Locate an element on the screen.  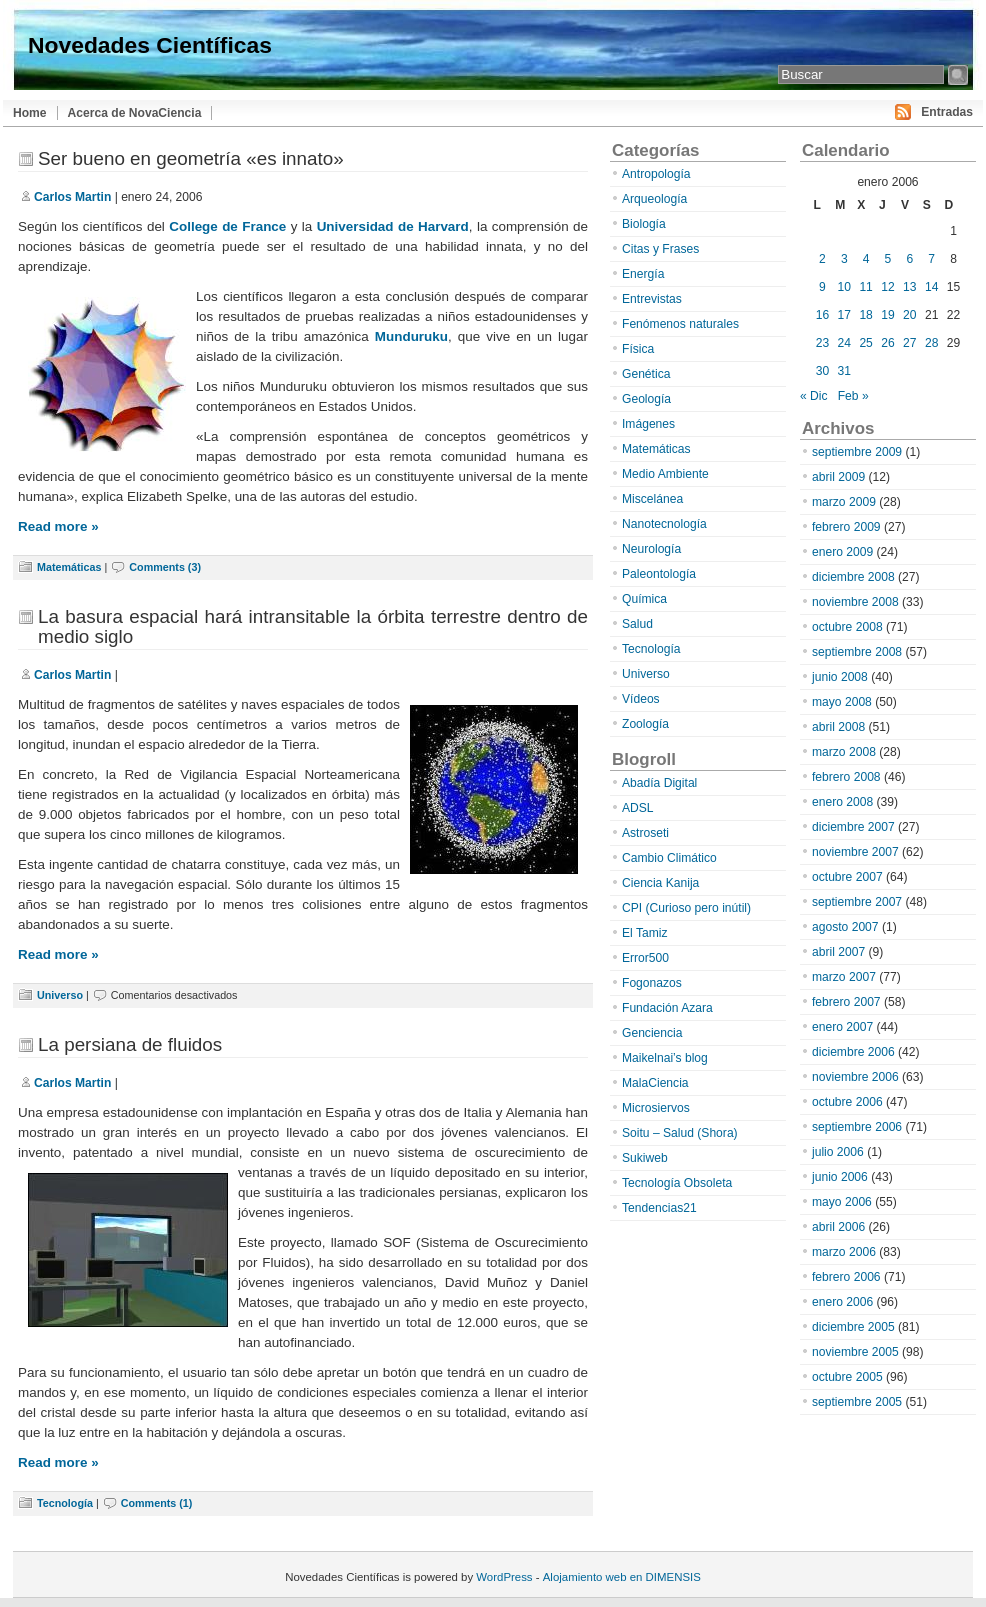
La basura espacial hará intransitable la órbita terrestre dentro de medio siglo is located at coordinates (313, 626).